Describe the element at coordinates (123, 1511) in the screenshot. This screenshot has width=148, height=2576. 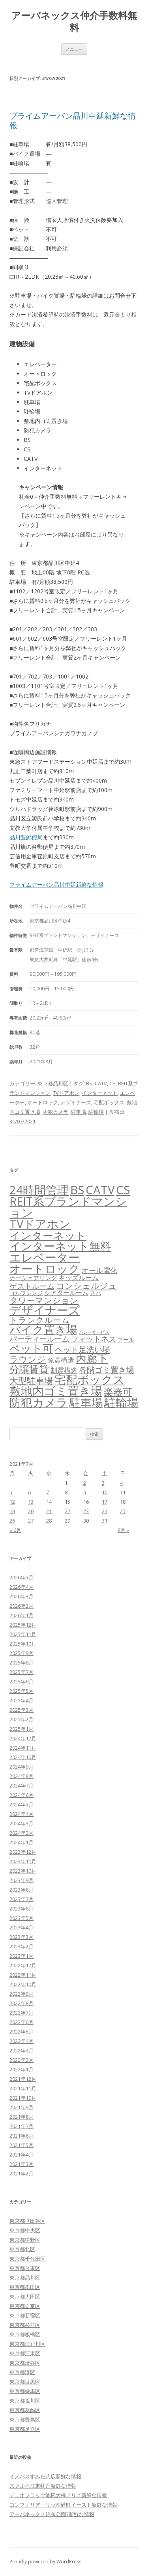
I see `25 [2021年7月25日 に投稿を公開]` at that location.